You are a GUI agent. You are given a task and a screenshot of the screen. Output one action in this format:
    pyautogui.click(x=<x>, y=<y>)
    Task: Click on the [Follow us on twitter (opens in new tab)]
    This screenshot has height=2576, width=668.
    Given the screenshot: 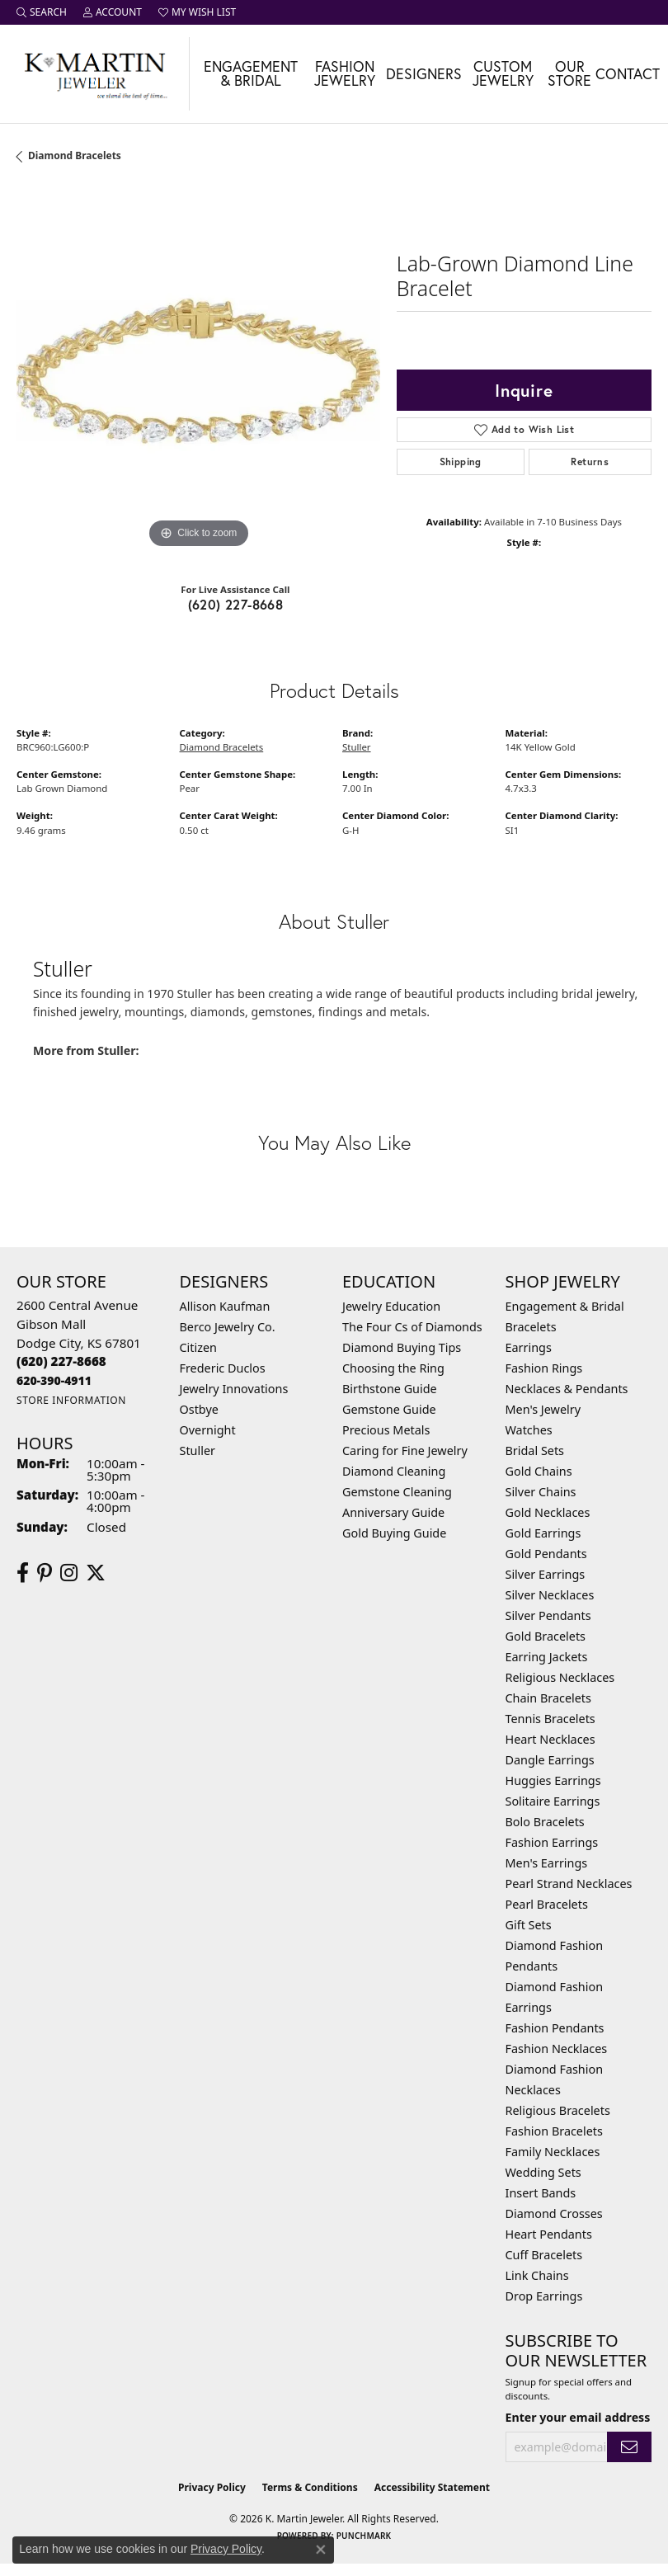 What is the action you would take?
    pyautogui.click(x=96, y=1573)
    